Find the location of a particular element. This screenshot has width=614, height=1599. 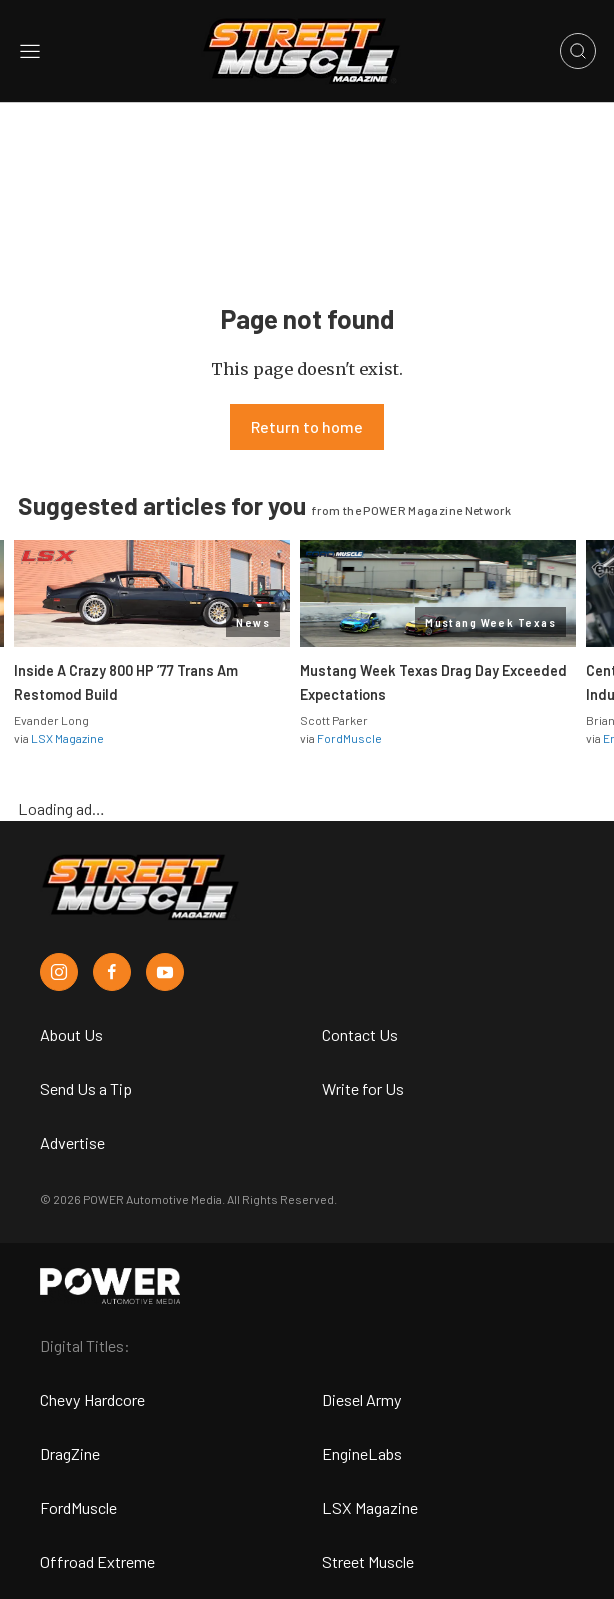

Diesel Army is located at coordinates (362, 1399).